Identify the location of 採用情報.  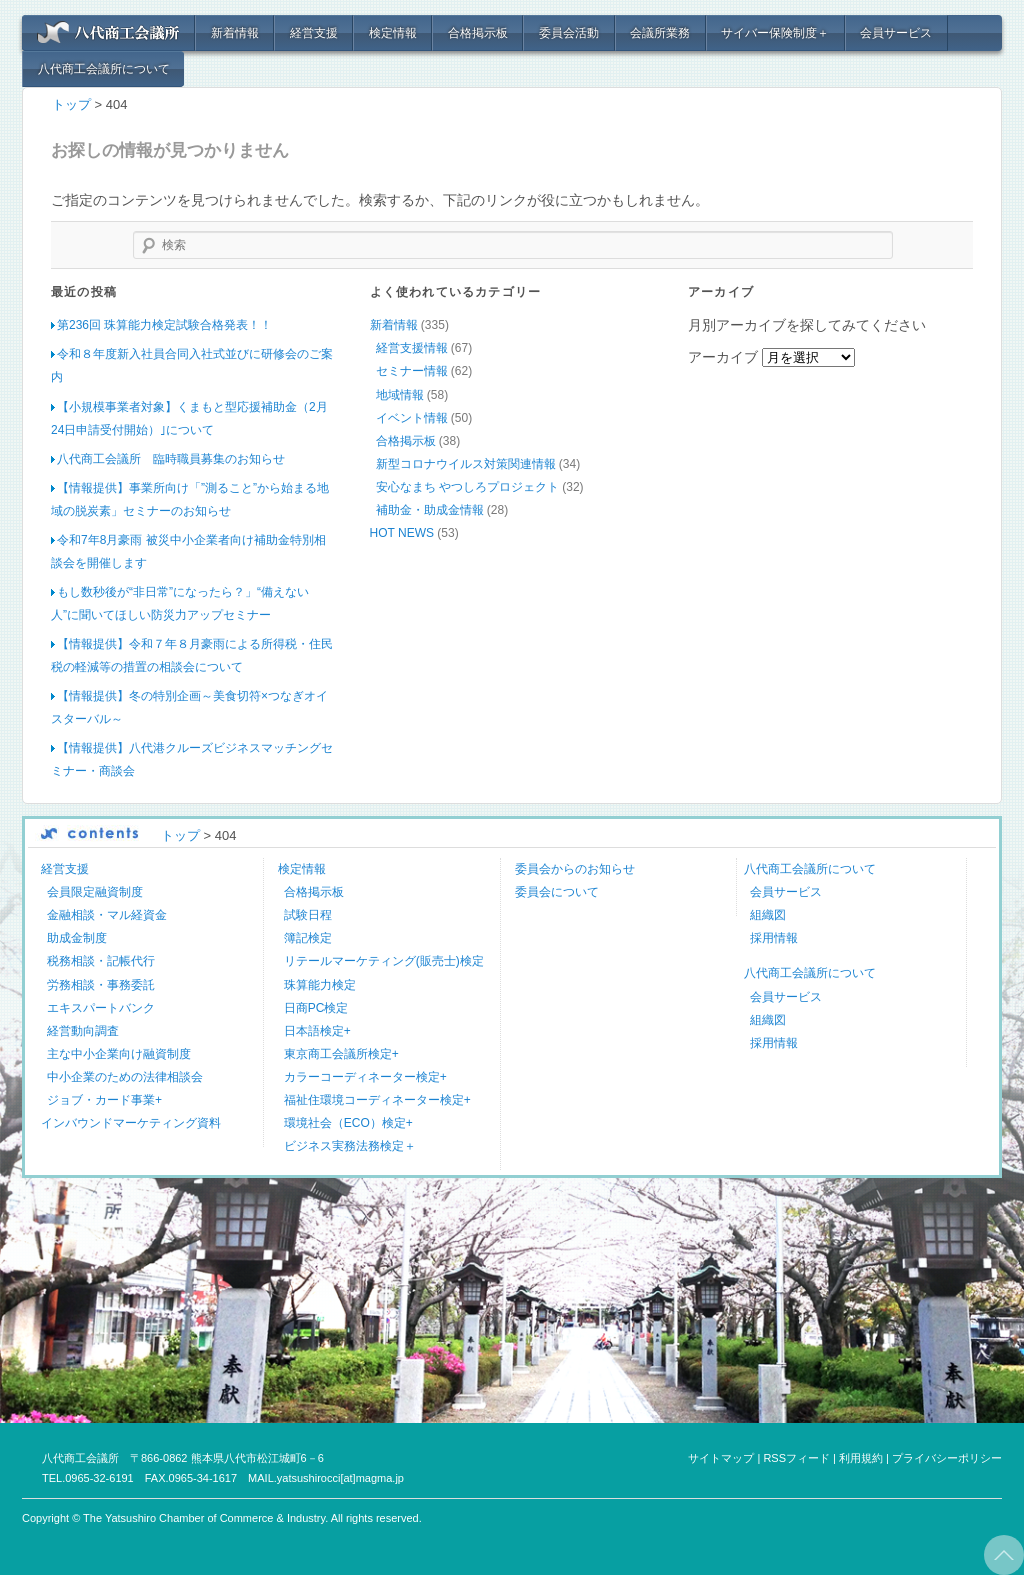
(774, 938).